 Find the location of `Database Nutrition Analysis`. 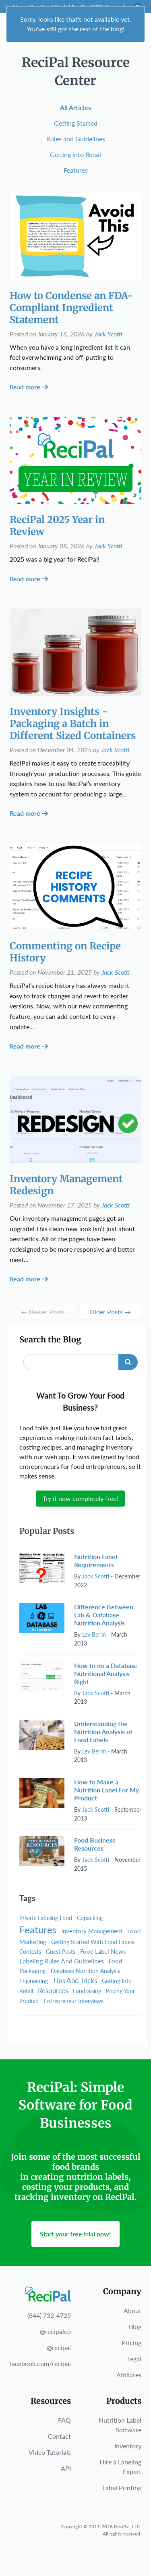

Database Nutrition Analysis is located at coordinates (85, 1970).